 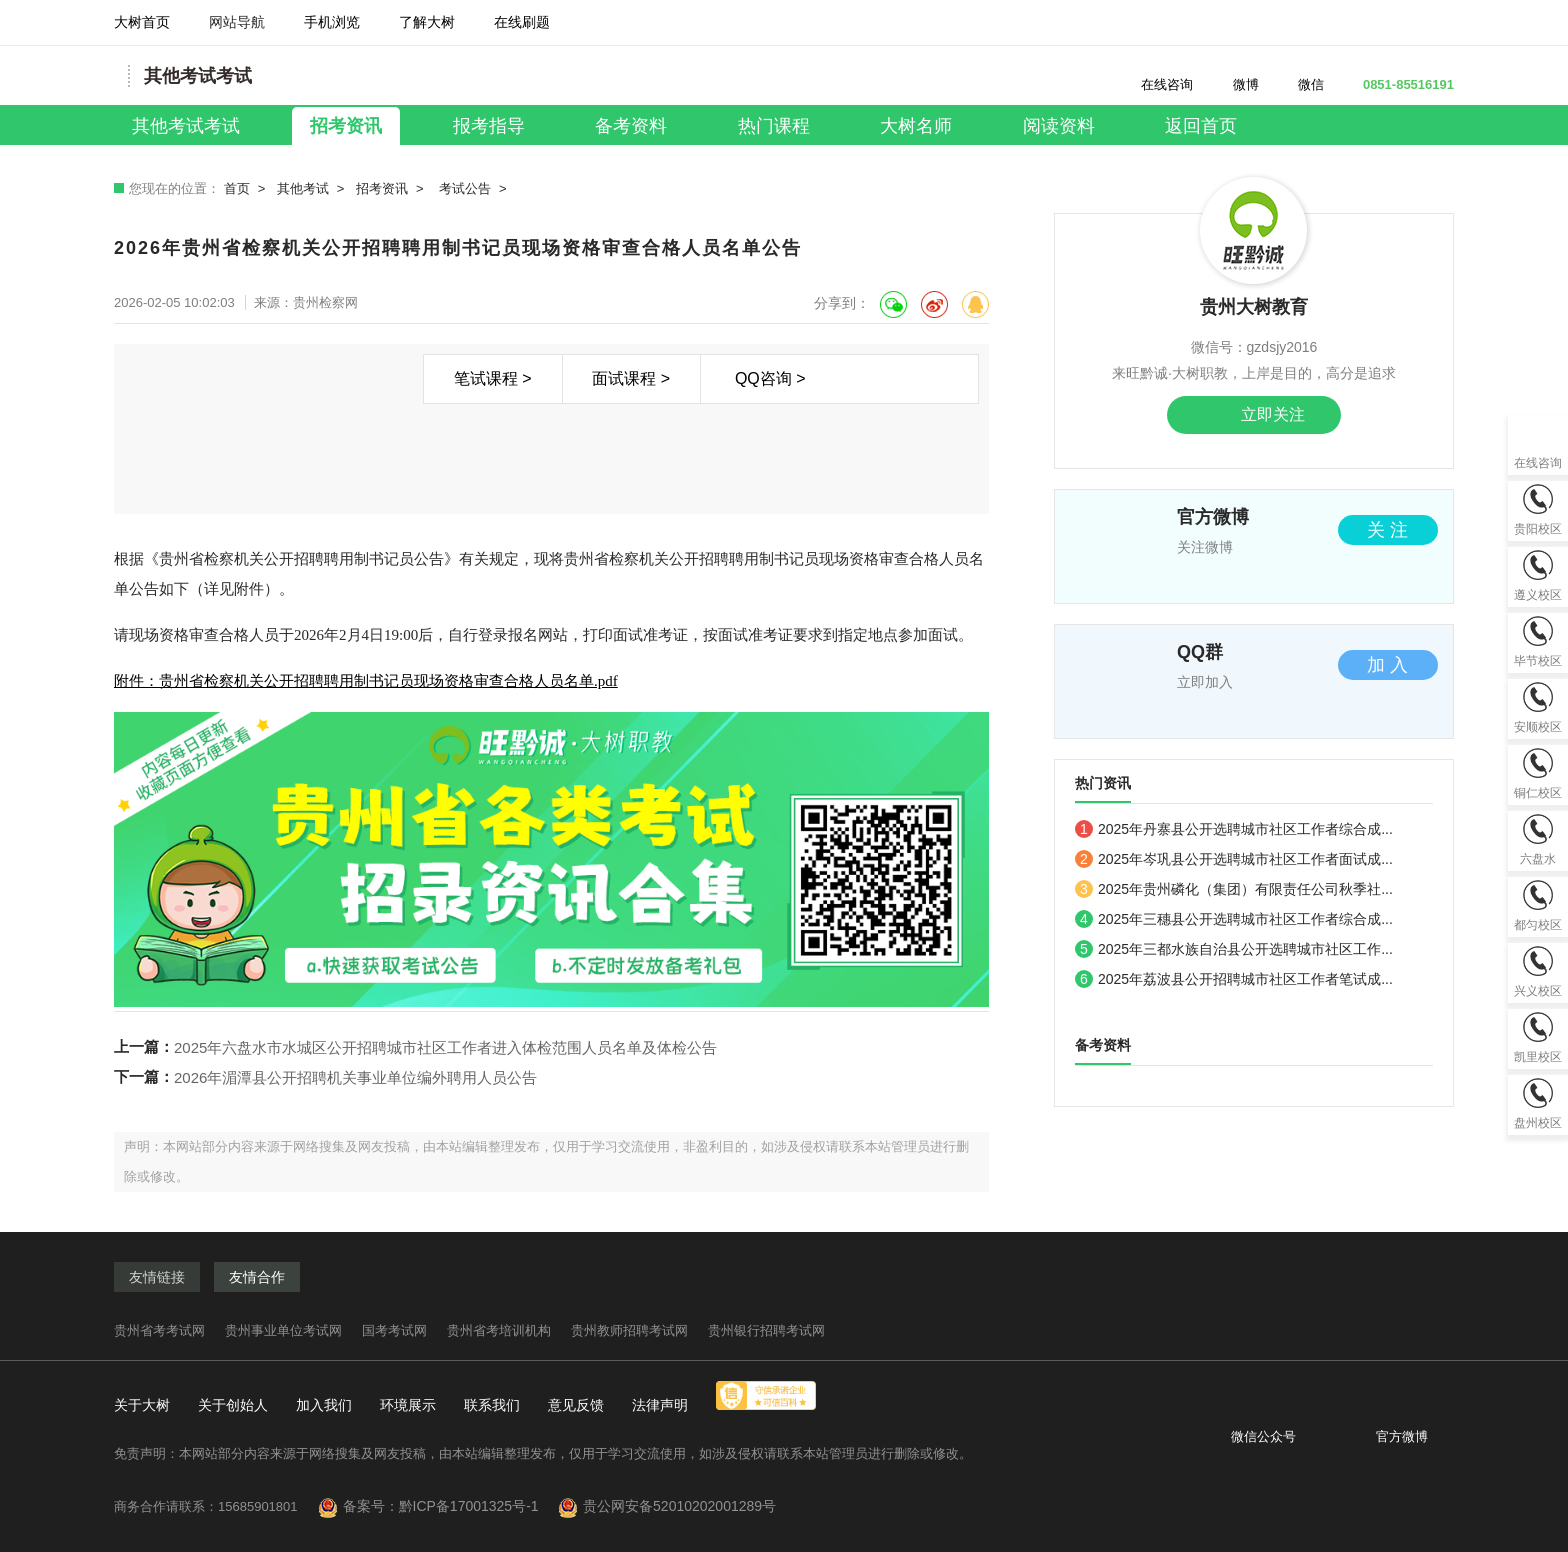 I want to click on 贵州省考考试网, so click(x=159, y=1330).